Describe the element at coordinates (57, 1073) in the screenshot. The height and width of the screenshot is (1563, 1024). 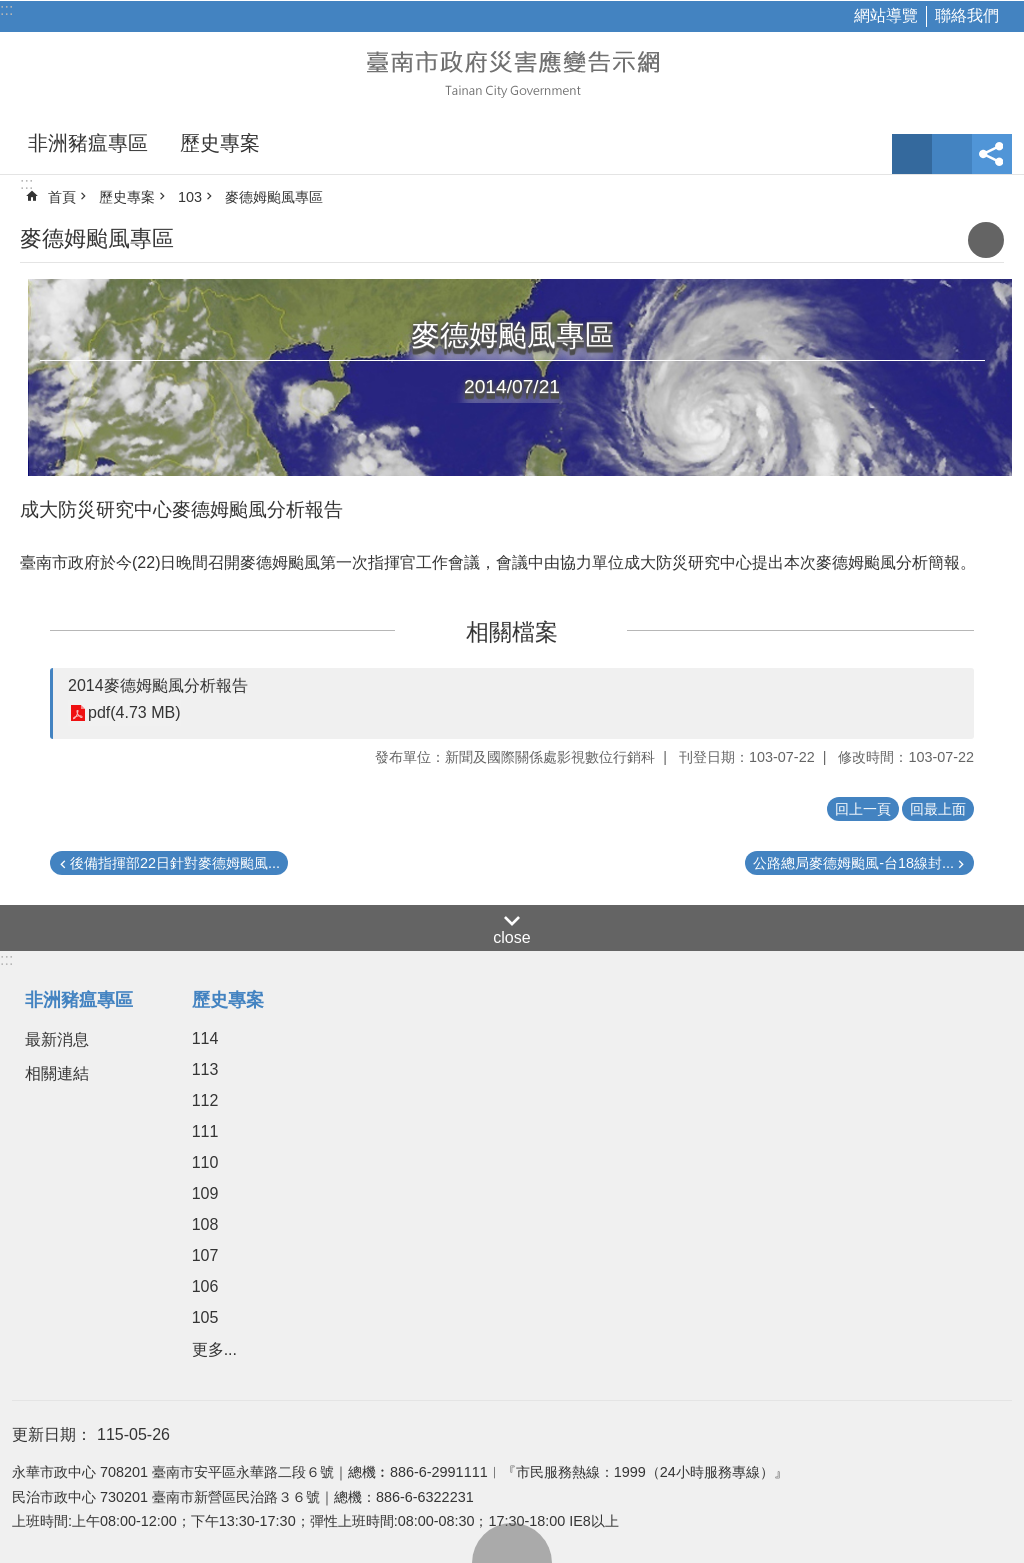
I see `相關連結` at that location.